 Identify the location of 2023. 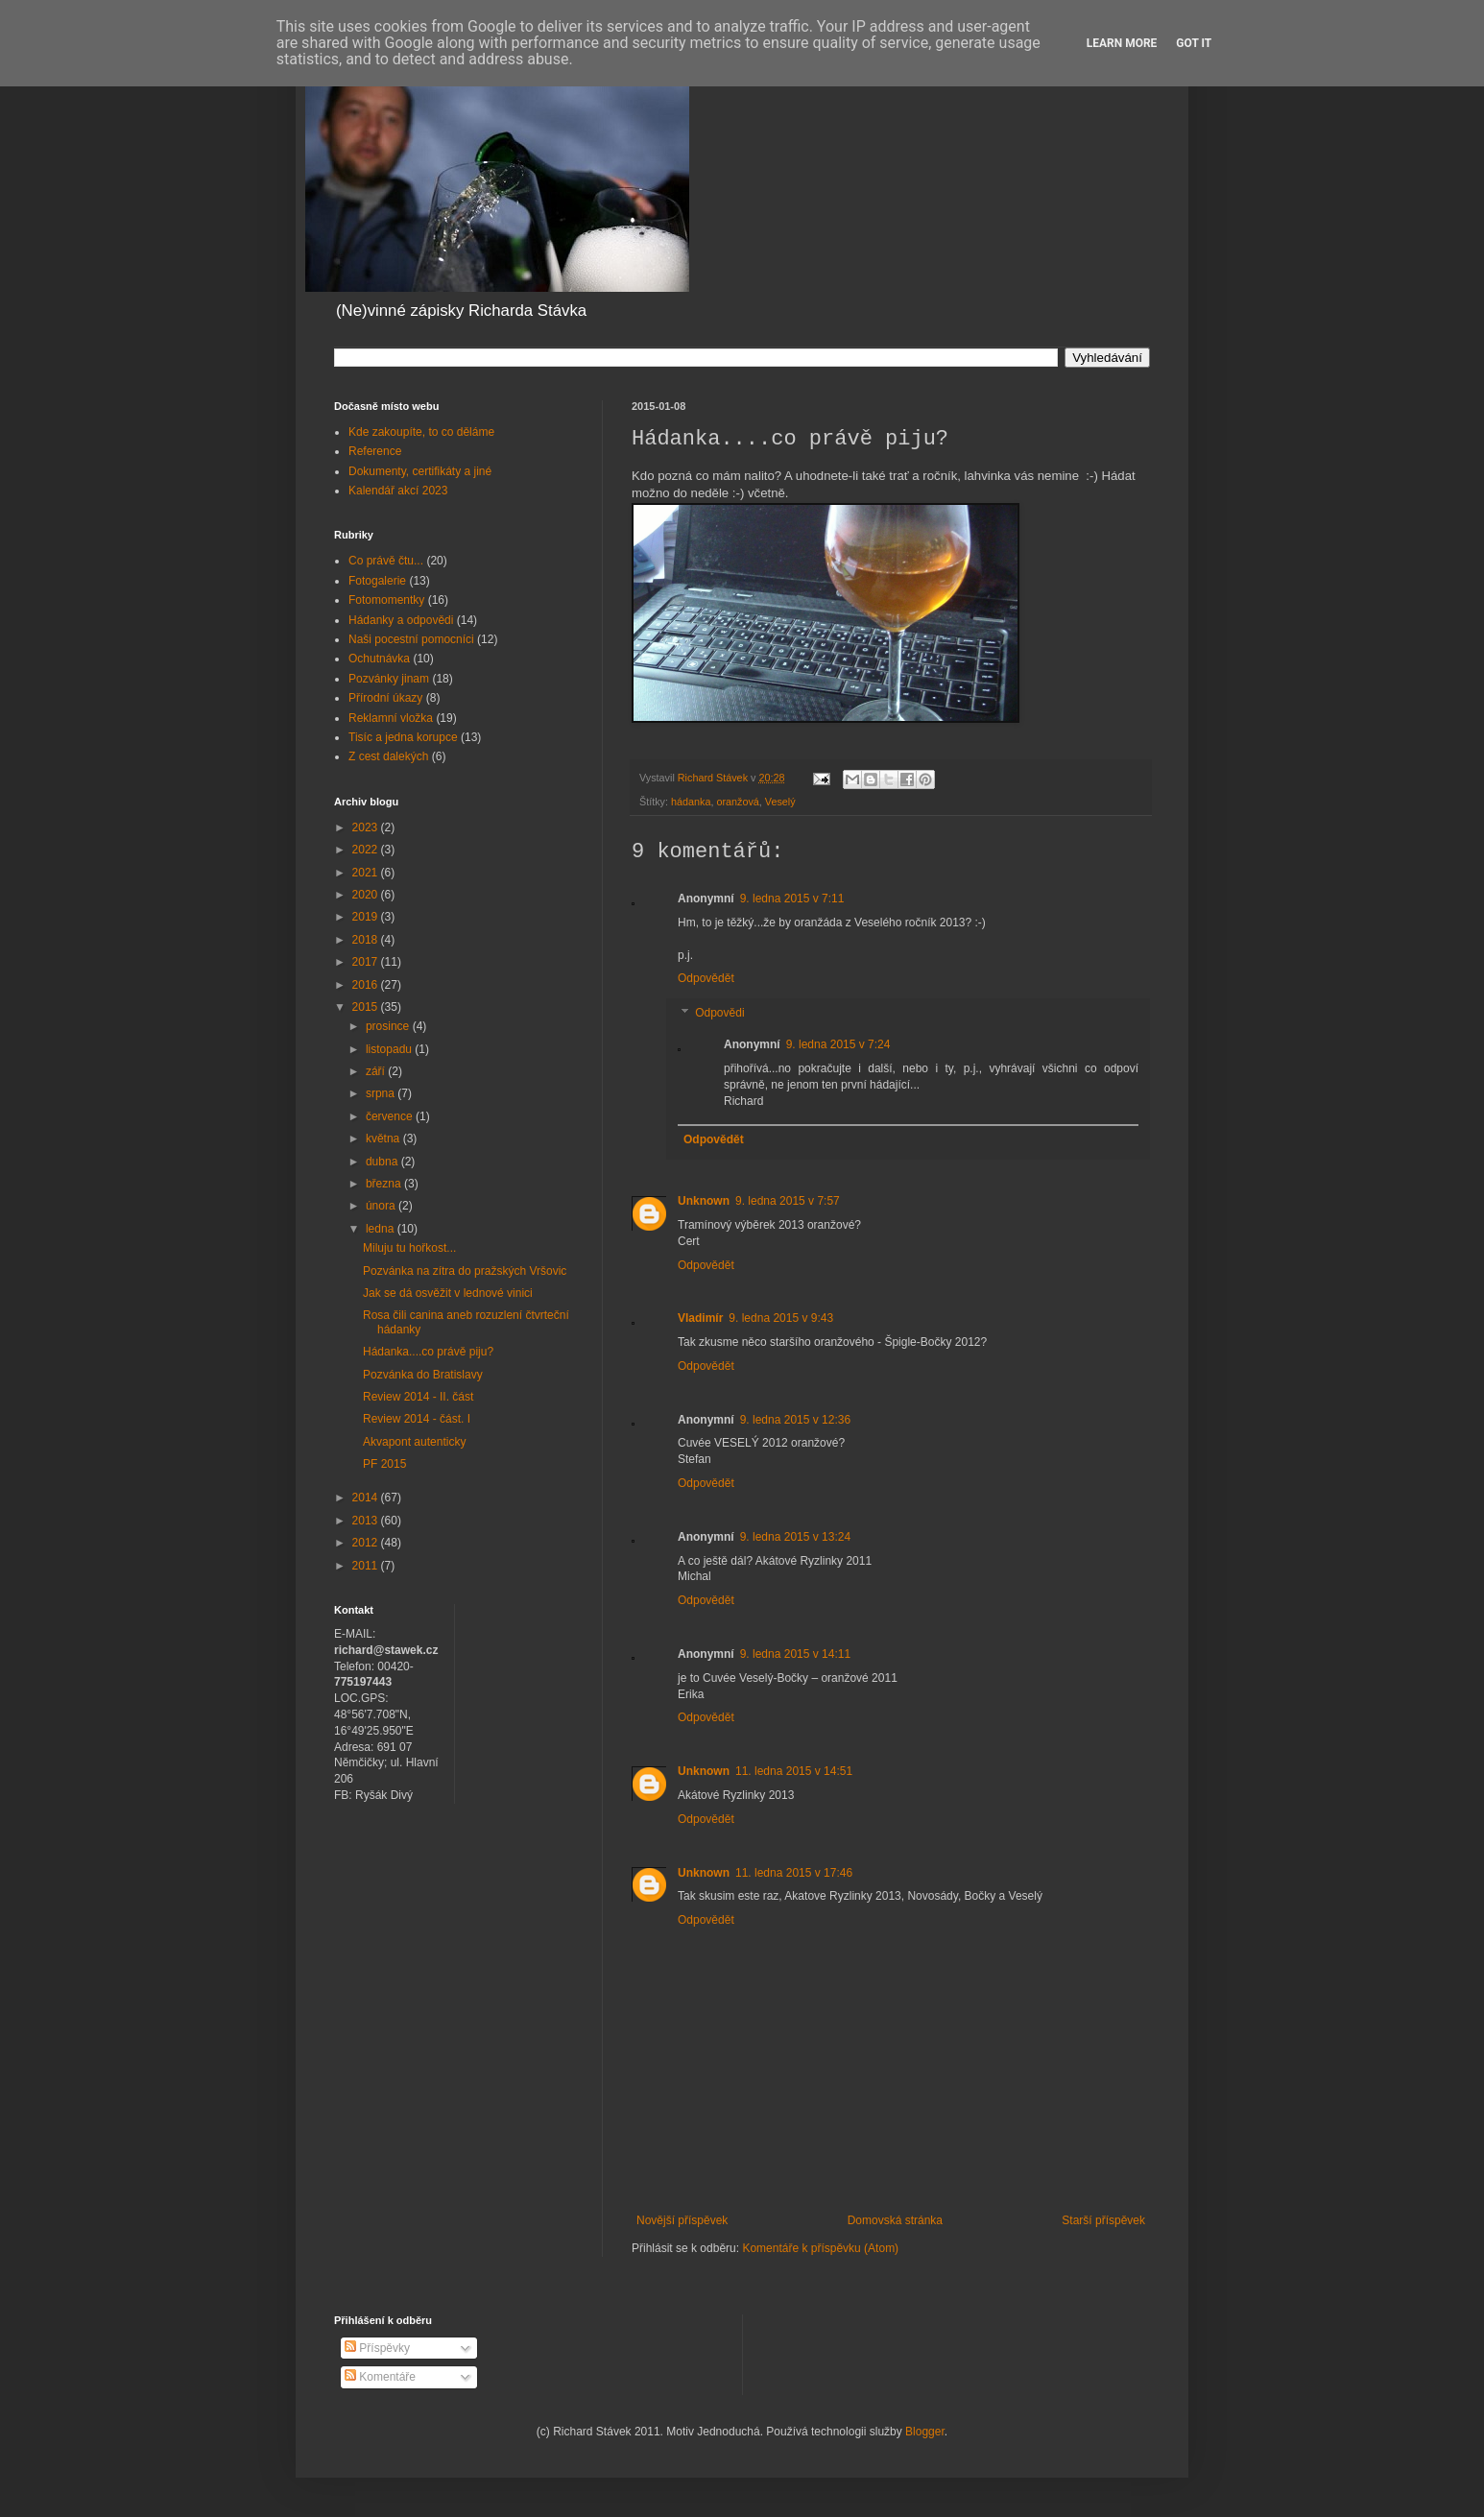
(366, 827).